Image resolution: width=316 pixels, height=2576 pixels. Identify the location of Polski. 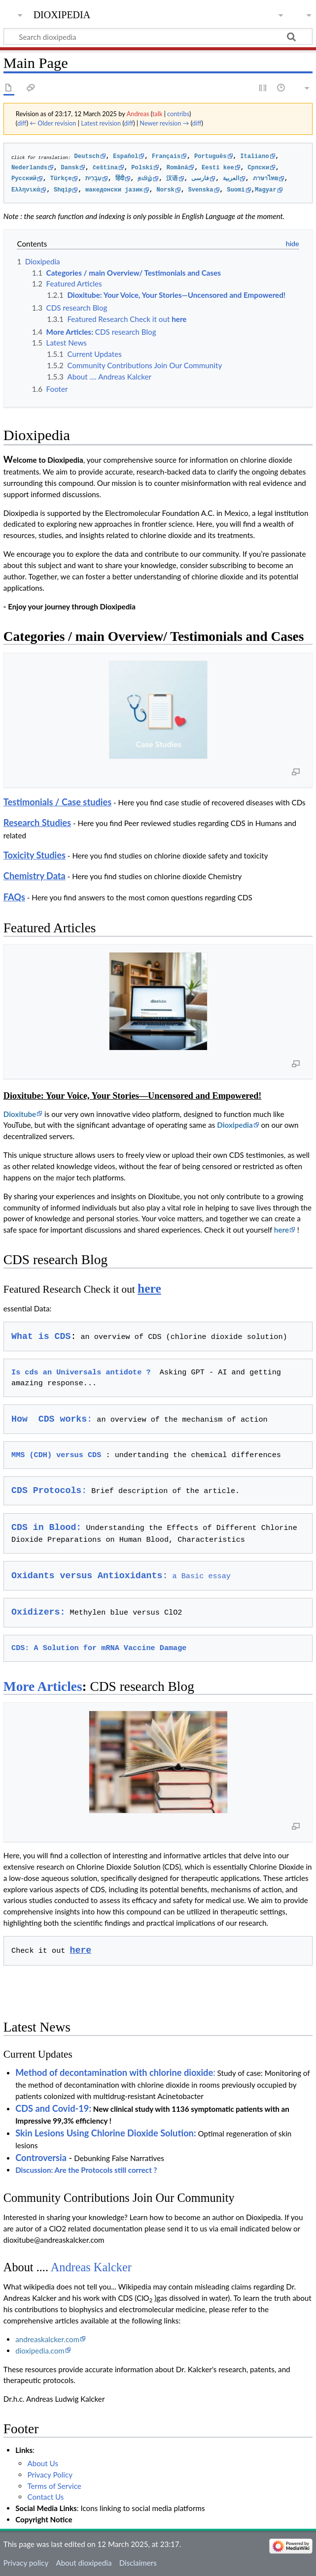
(142, 168).